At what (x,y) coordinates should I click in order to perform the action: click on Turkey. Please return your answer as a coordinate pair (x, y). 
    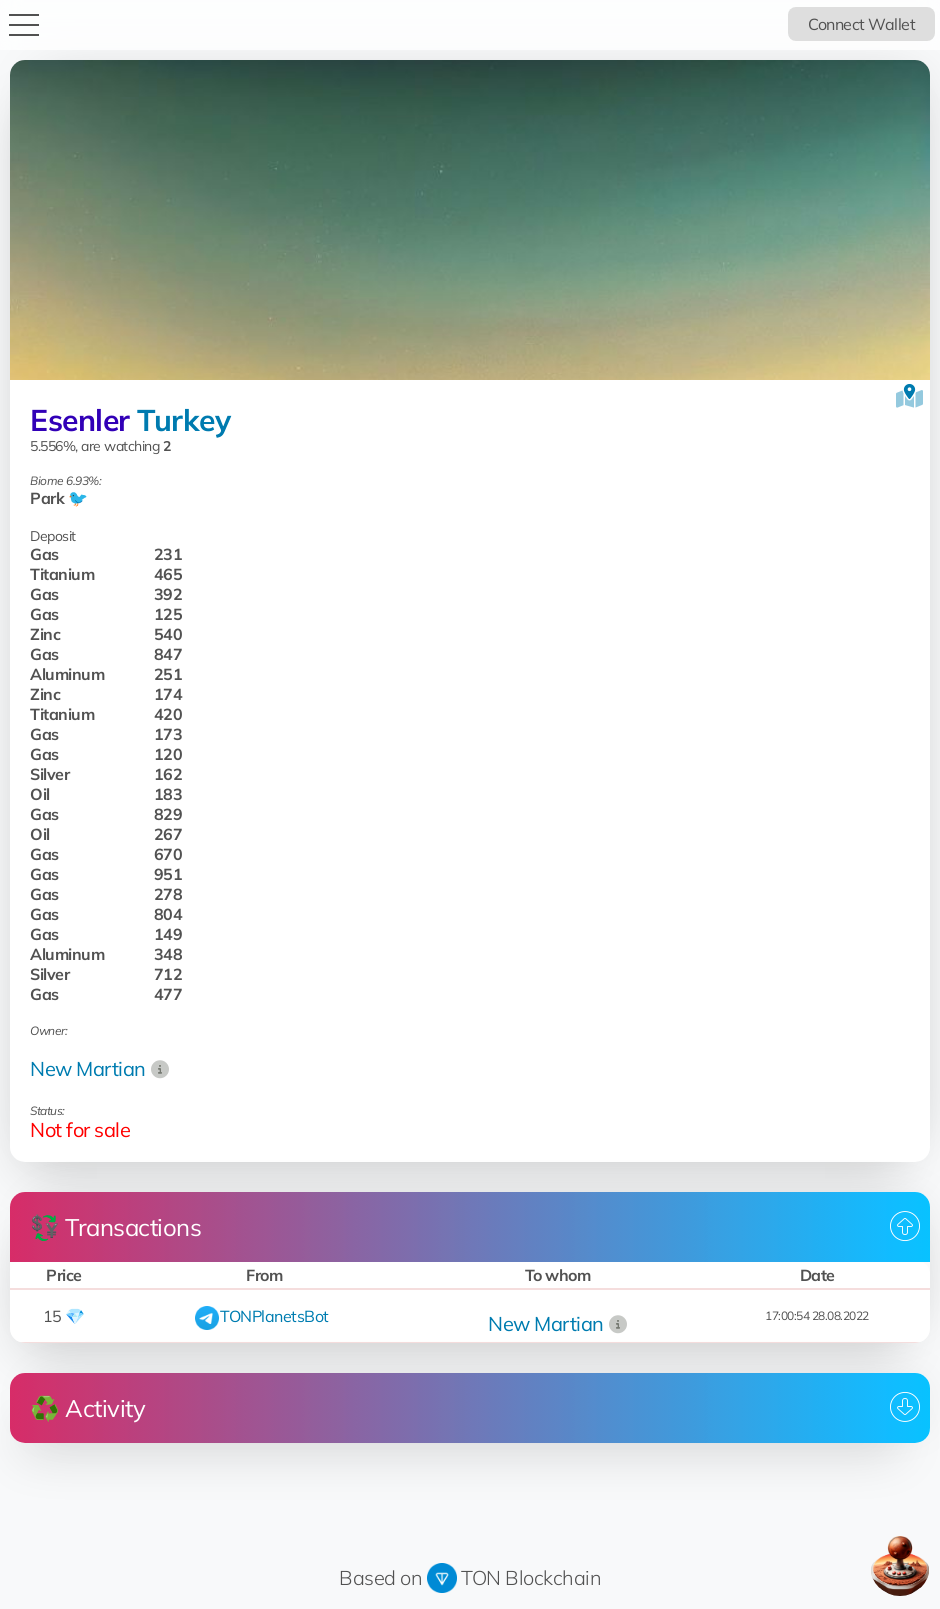
    Looking at the image, I should click on (183, 420).